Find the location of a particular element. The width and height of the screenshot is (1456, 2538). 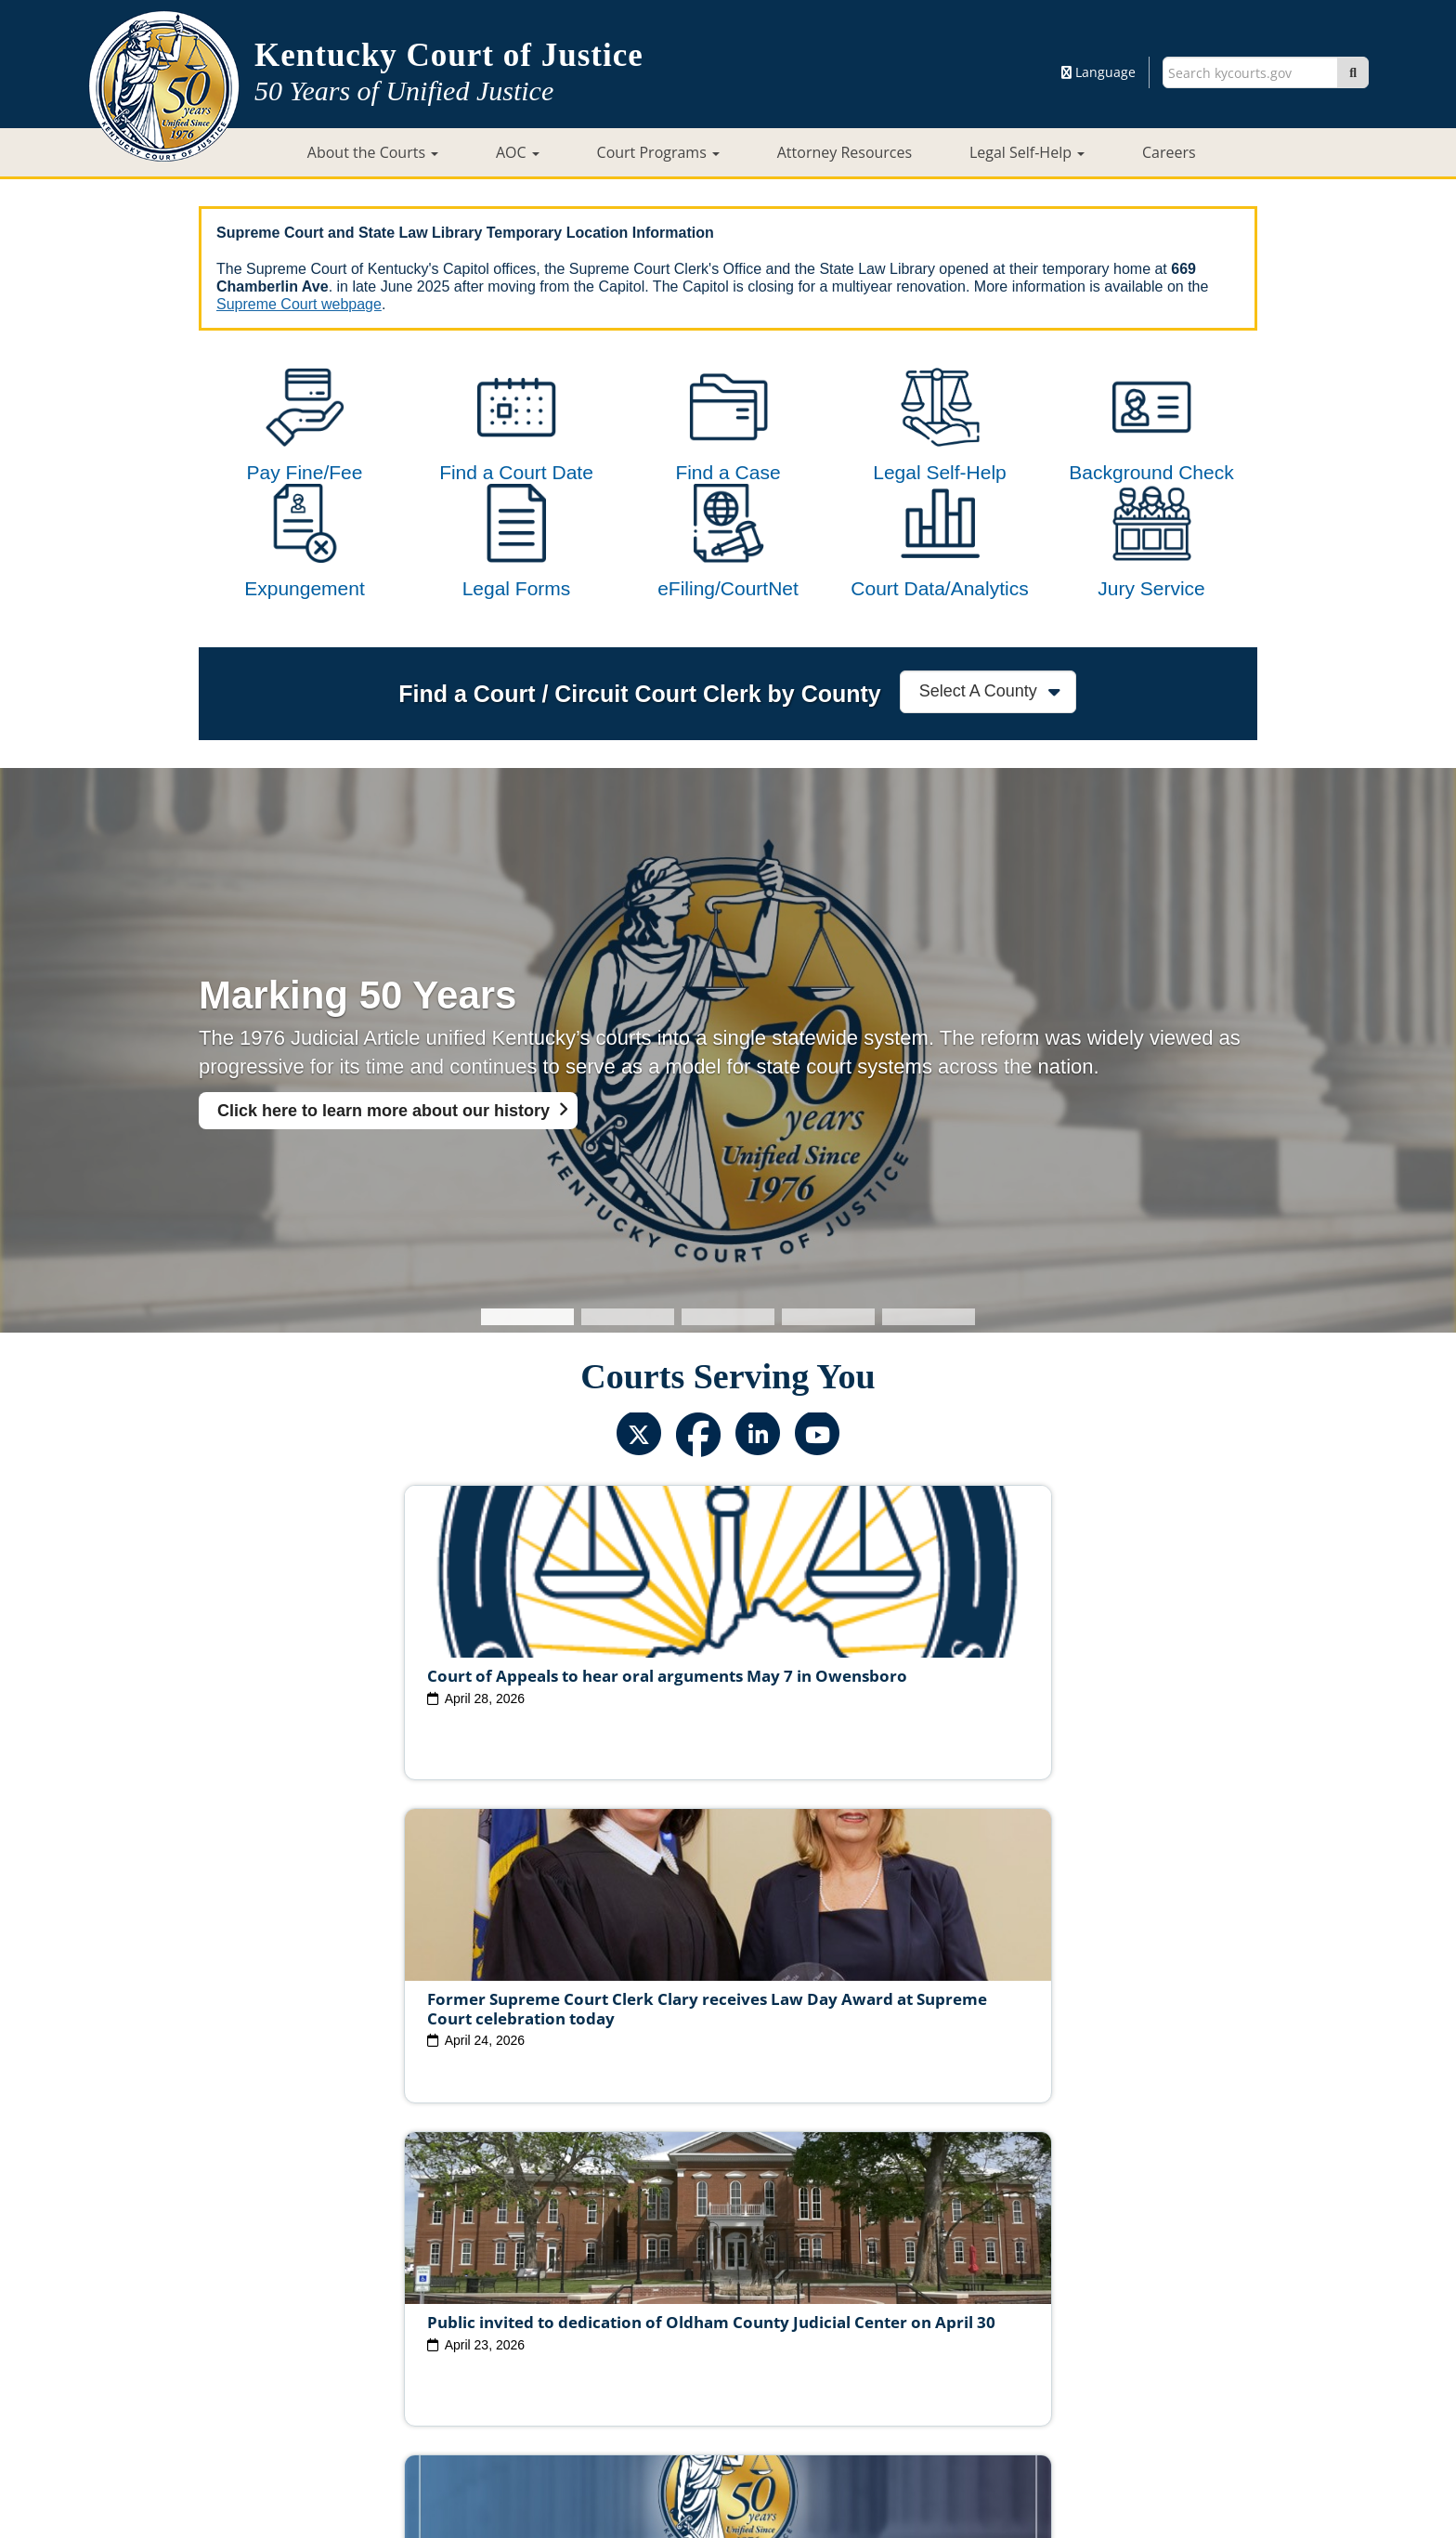

Court Programs is located at coordinates (658, 152).